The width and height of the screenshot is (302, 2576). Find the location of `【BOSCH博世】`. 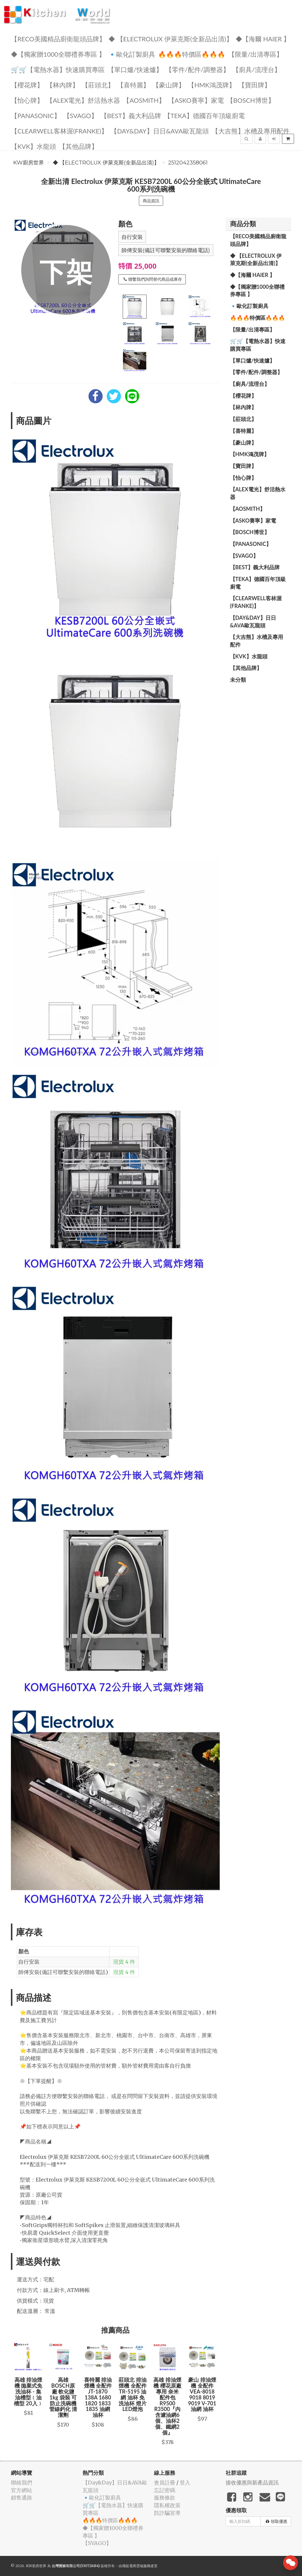

【BOSCH博世】 is located at coordinates (251, 100).